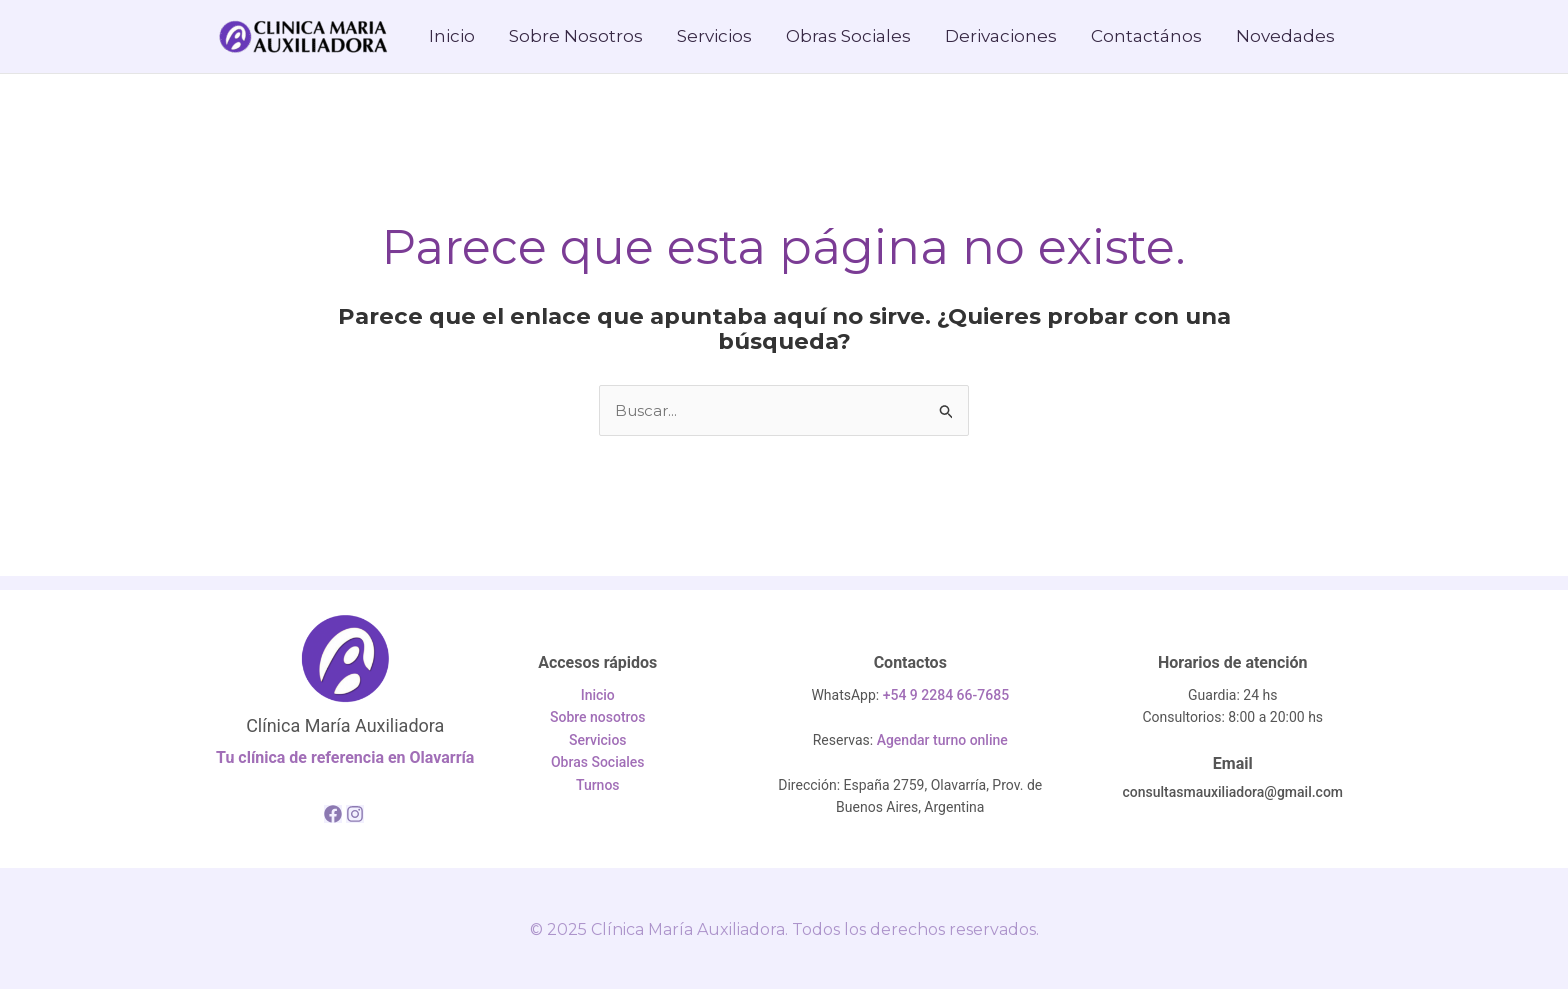 This screenshot has height=989, width=1568. What do you see at coordinates (1285, 36) in the screenshot?
I see `Novedades` at bounding box center [1285, 36].